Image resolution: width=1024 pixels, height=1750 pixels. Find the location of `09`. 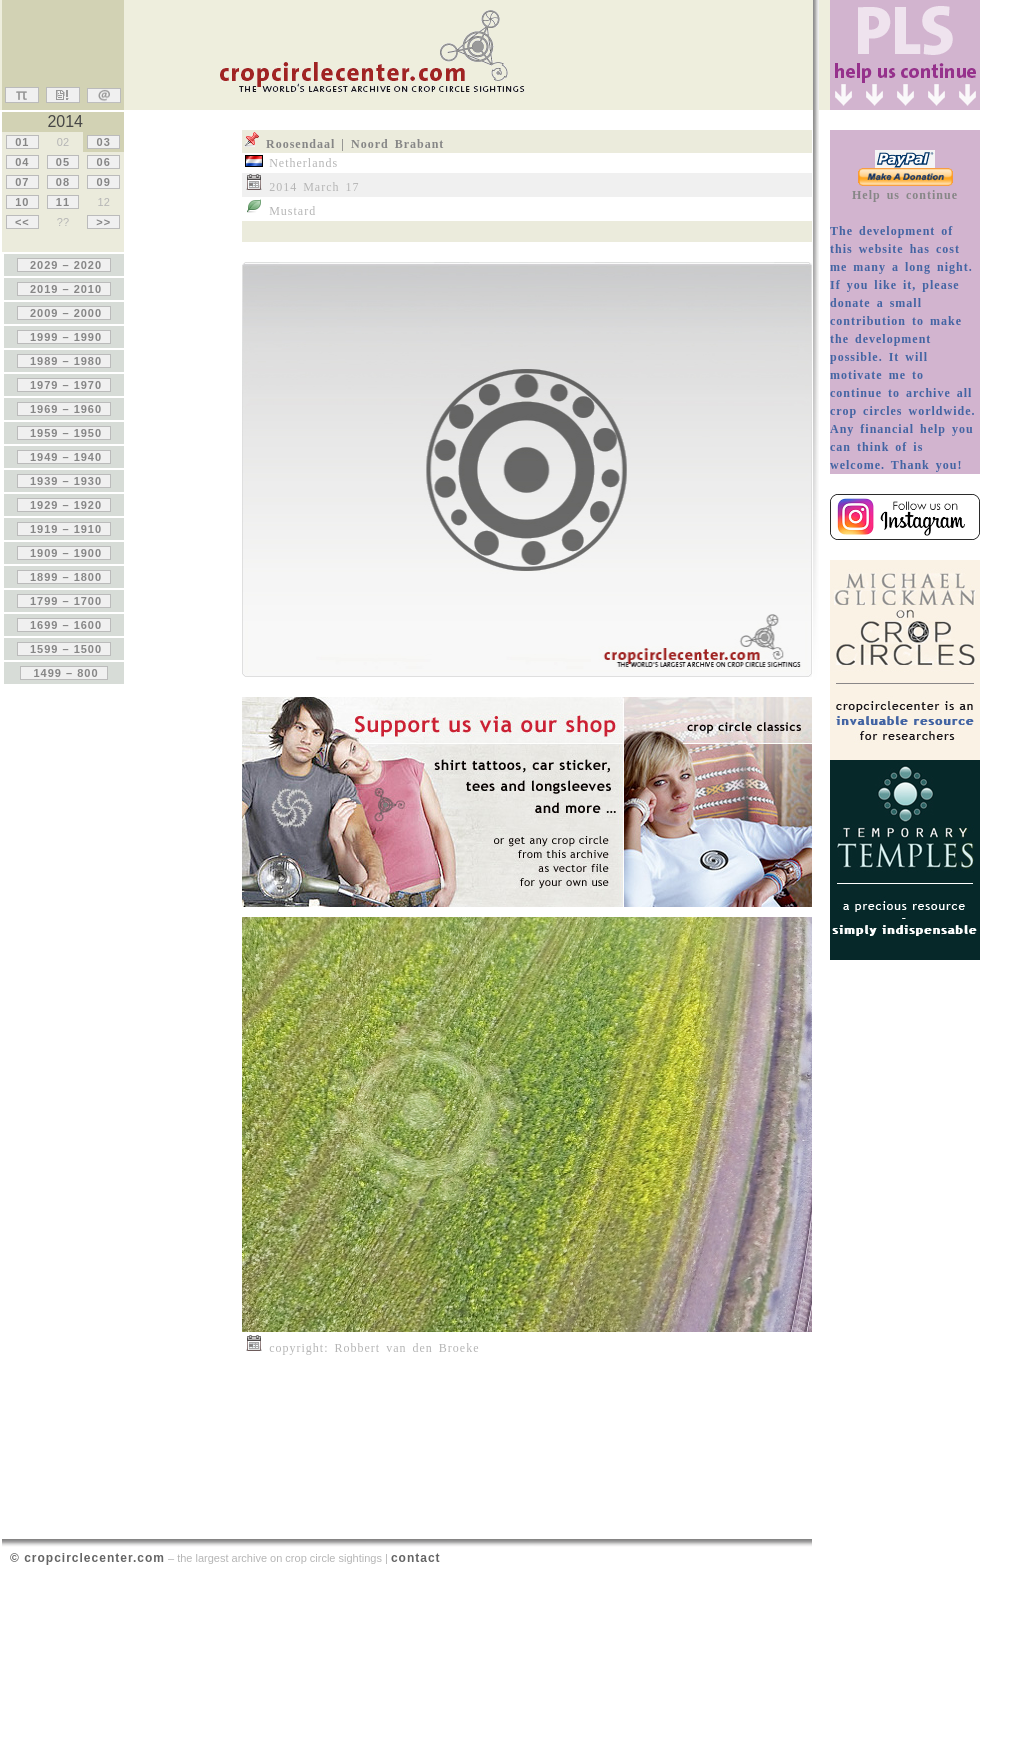

09 is located at coordinates (103, 182).